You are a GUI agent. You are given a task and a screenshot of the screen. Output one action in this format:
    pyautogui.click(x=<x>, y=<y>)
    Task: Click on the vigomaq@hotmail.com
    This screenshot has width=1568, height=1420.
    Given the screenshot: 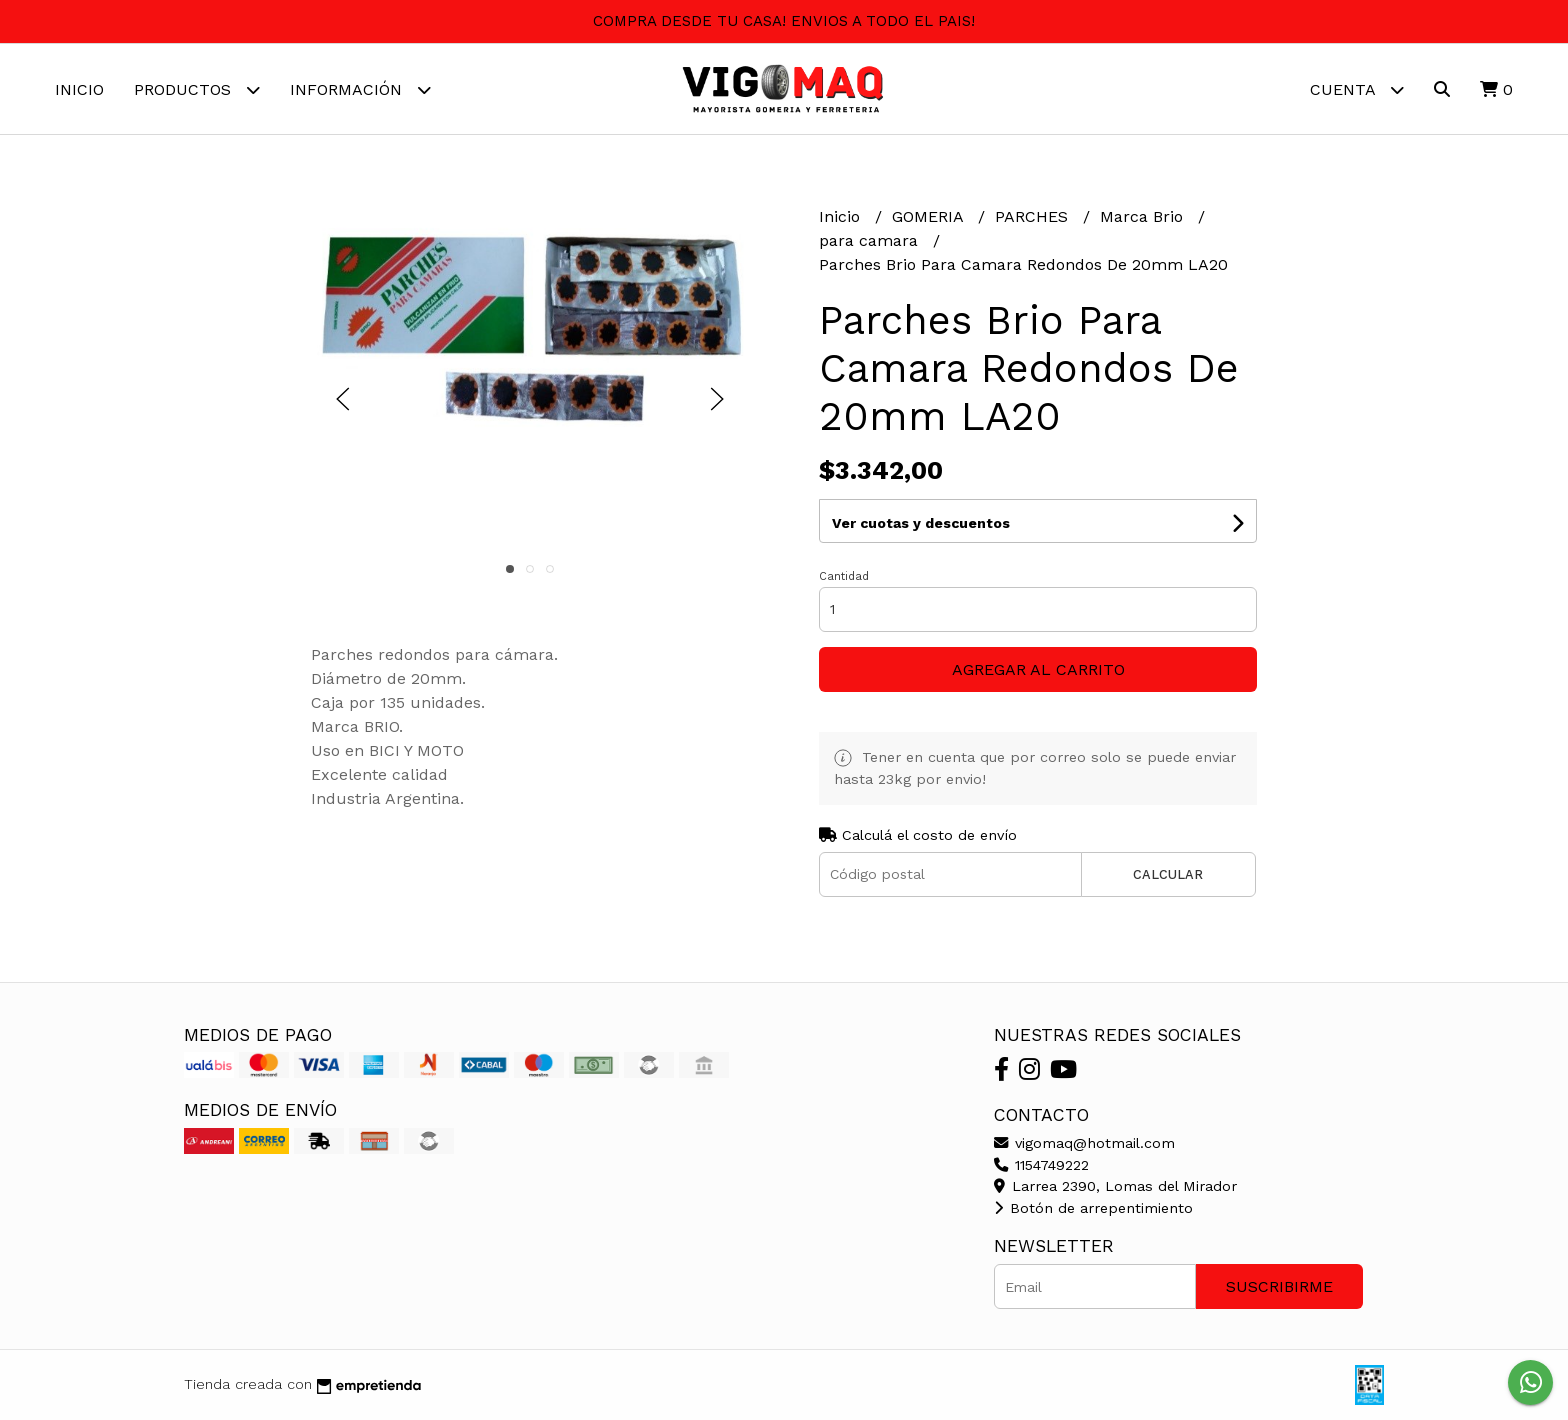 What is the action you would take?
    pyautogui.click(x=1084, y=1143)
    